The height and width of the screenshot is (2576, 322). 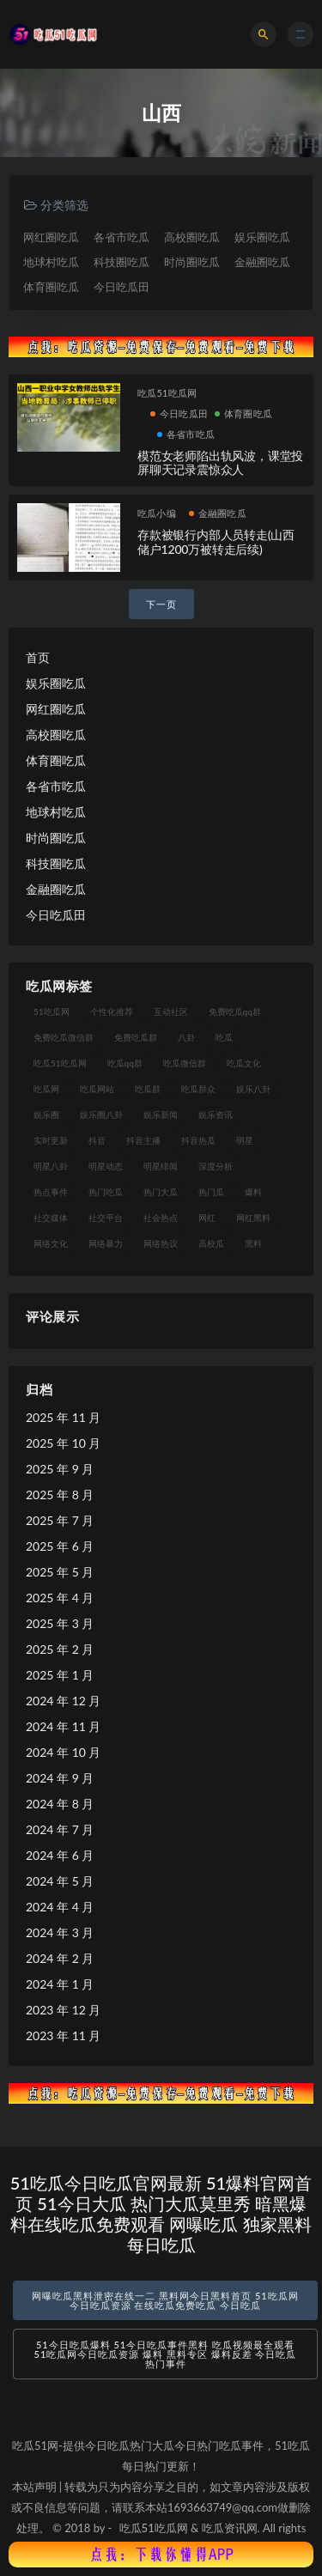 What do you see at coordinates (143, 1140) in the screenshot?
I see `抖音主播 [抖音主播 (32 项)]` at bounding box center [143, 1140].